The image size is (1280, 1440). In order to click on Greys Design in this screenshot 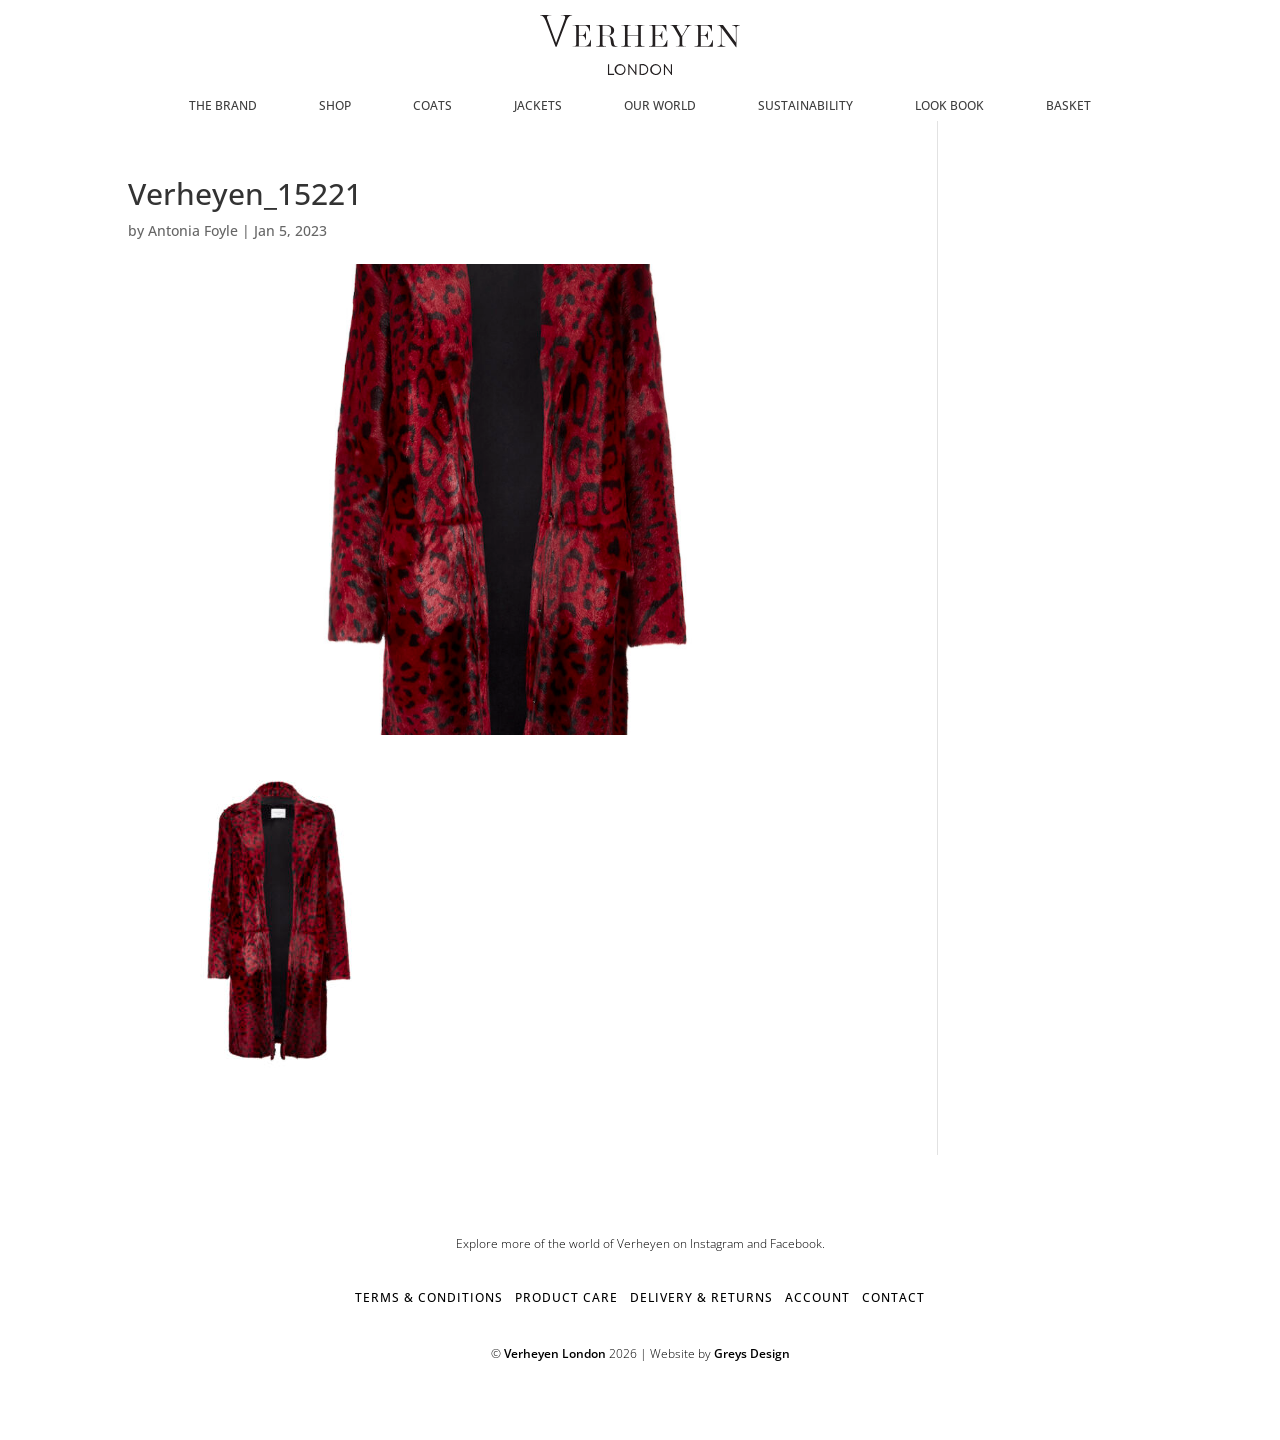, I will do `click(752, 1353)`.